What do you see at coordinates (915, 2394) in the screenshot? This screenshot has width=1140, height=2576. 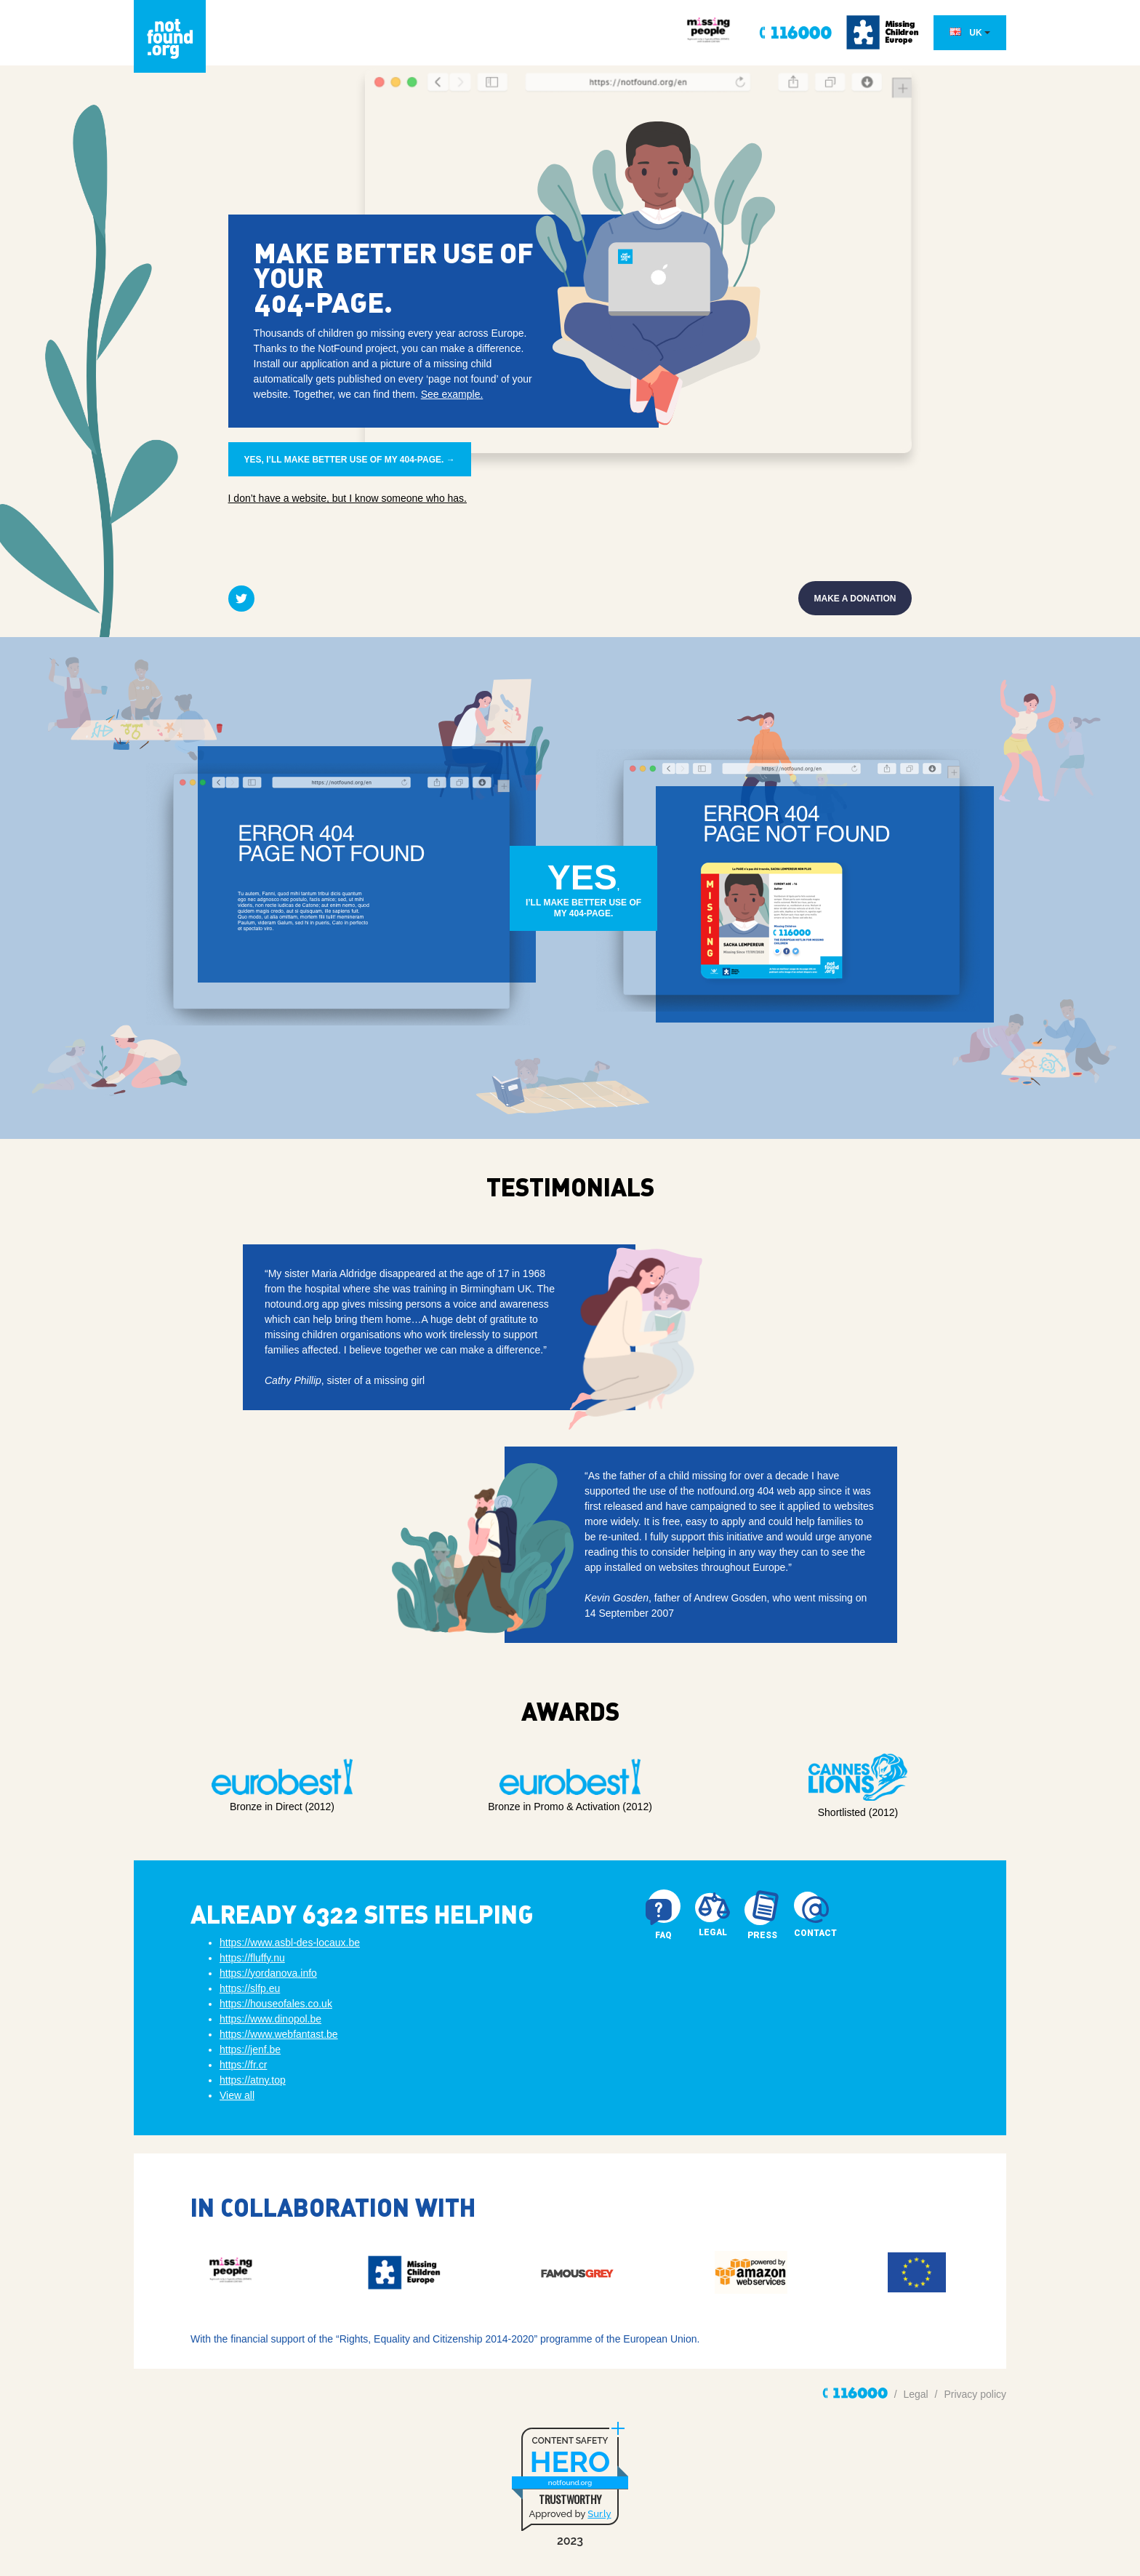 I see `Legal` at bounding box center [915, 2394].